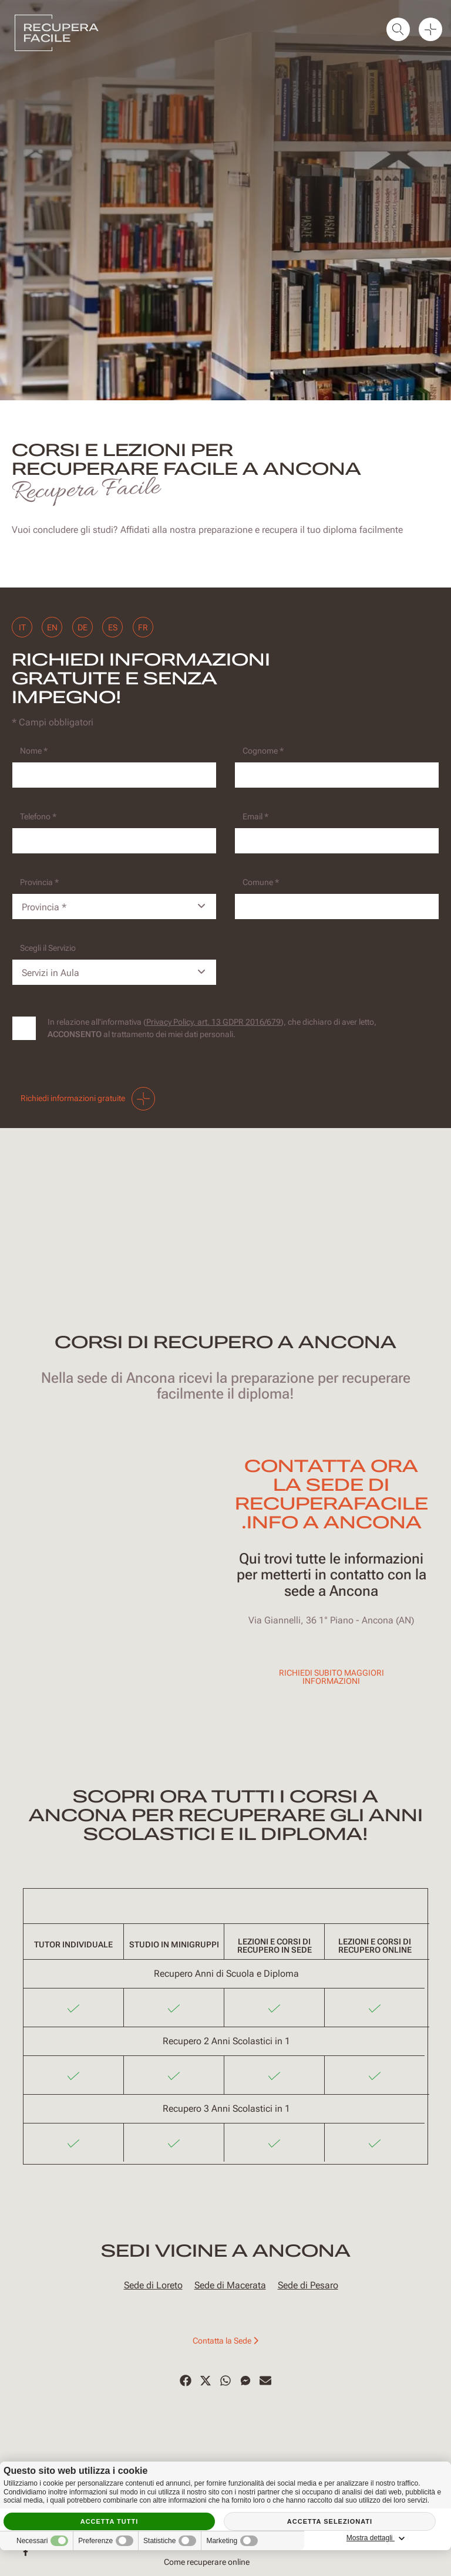 This screenshot has height=2576, width=451. Describe the element at coordinates (88, 1098) in the screenshot. I see `Richiedi informazioni gratuite` at that location.